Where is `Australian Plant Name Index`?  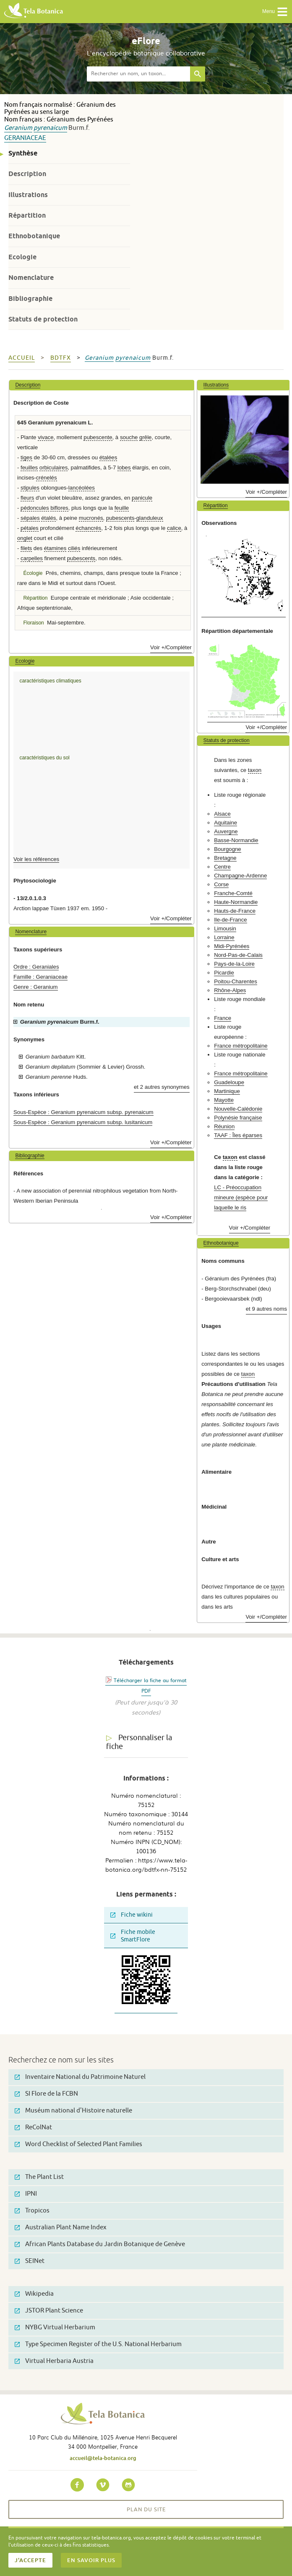
Australian Plant Name Index is located at coordinates (61, 2227).